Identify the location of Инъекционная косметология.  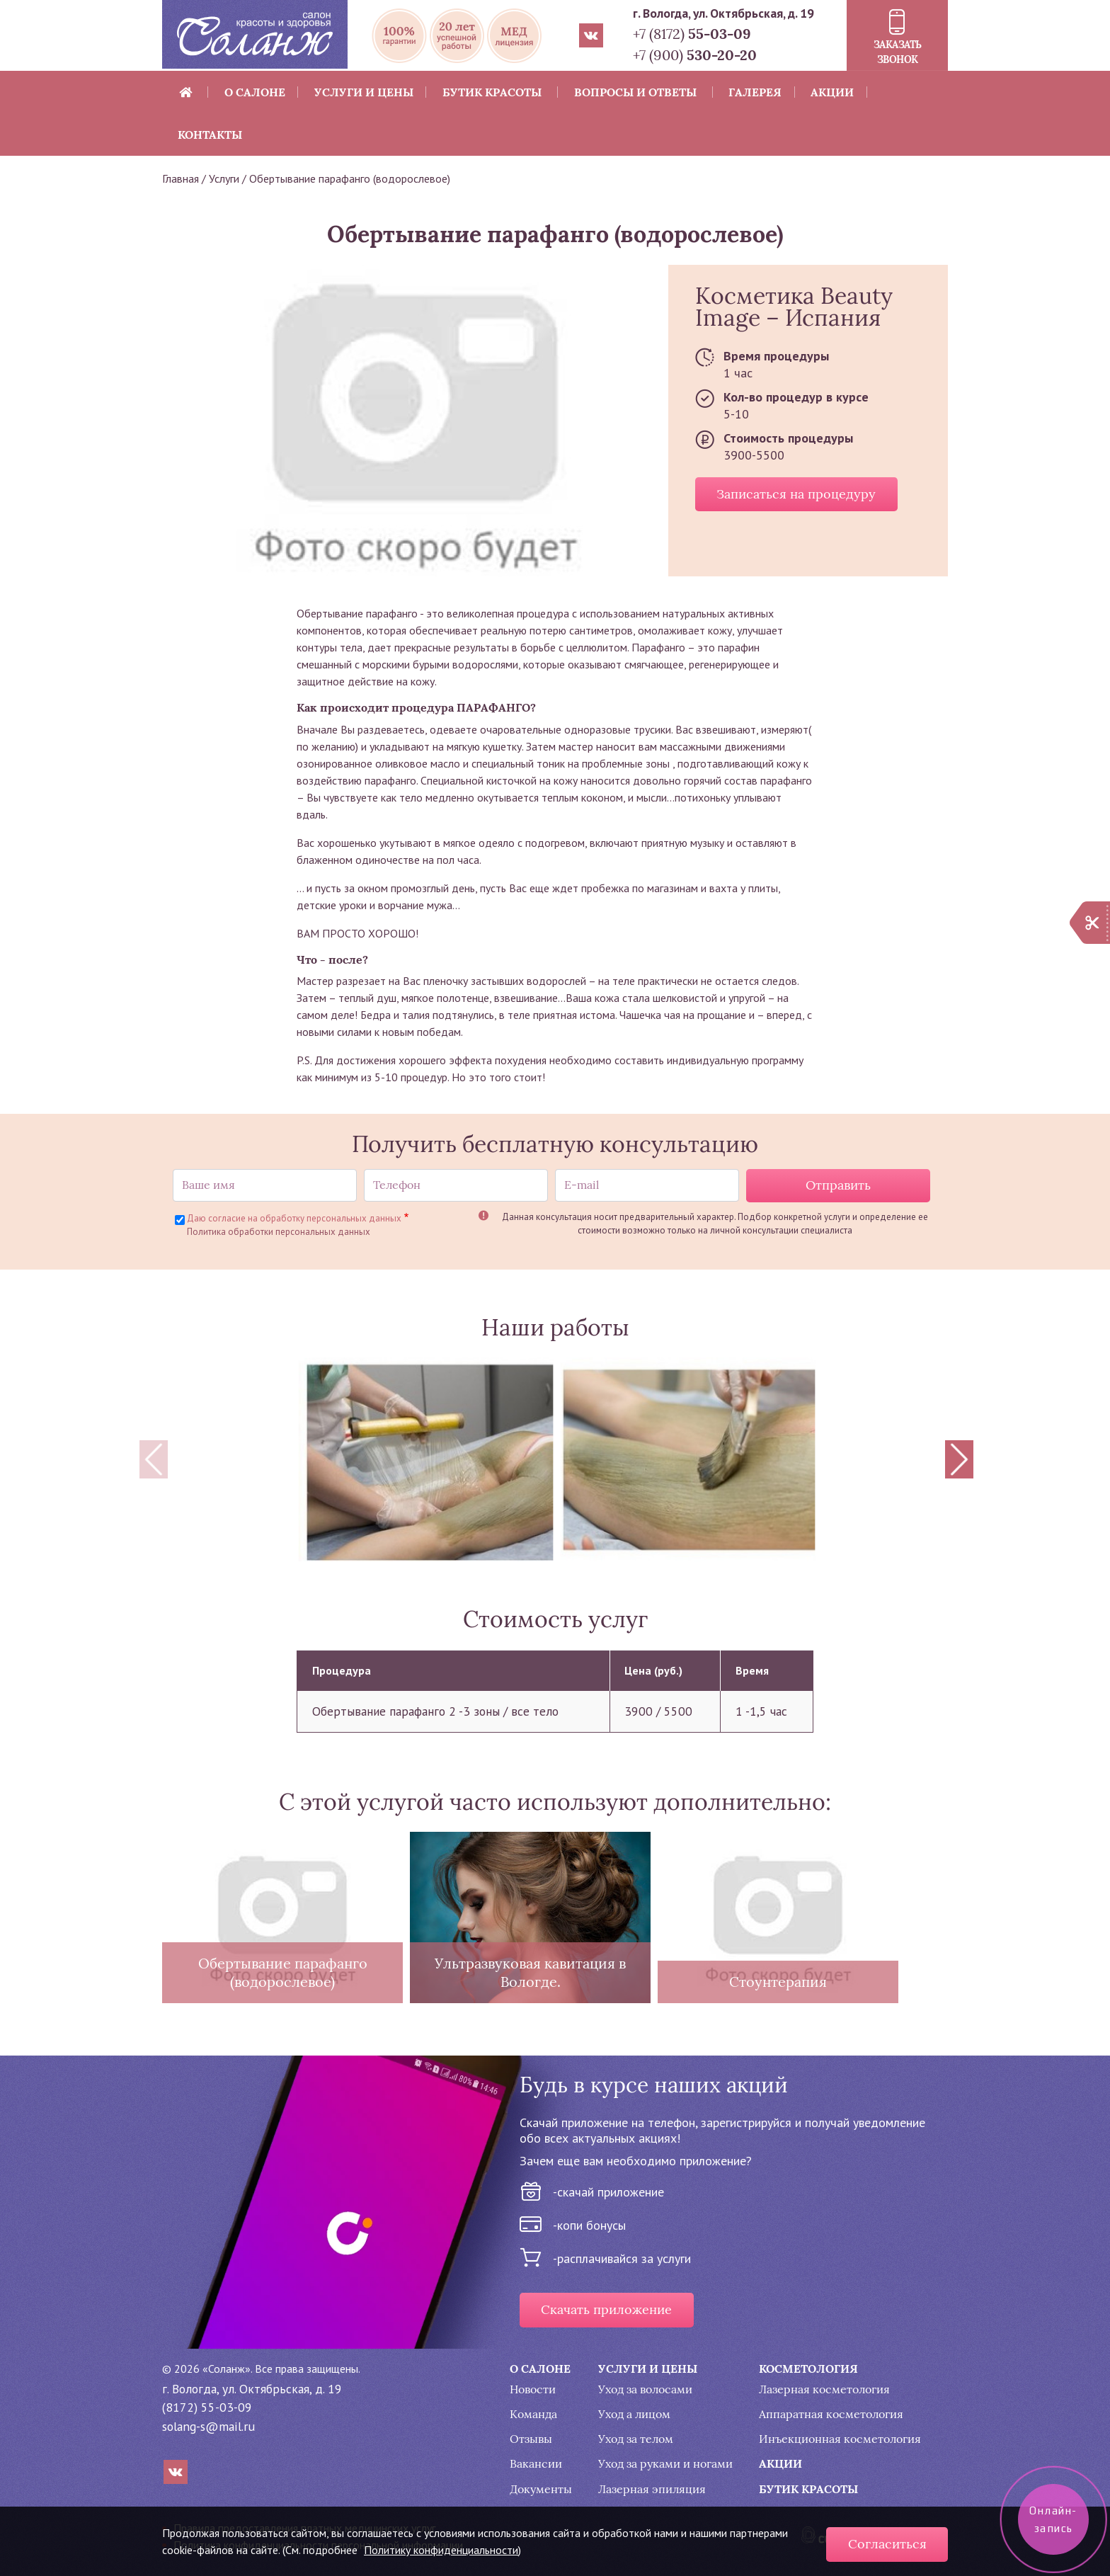
(840, 2439).